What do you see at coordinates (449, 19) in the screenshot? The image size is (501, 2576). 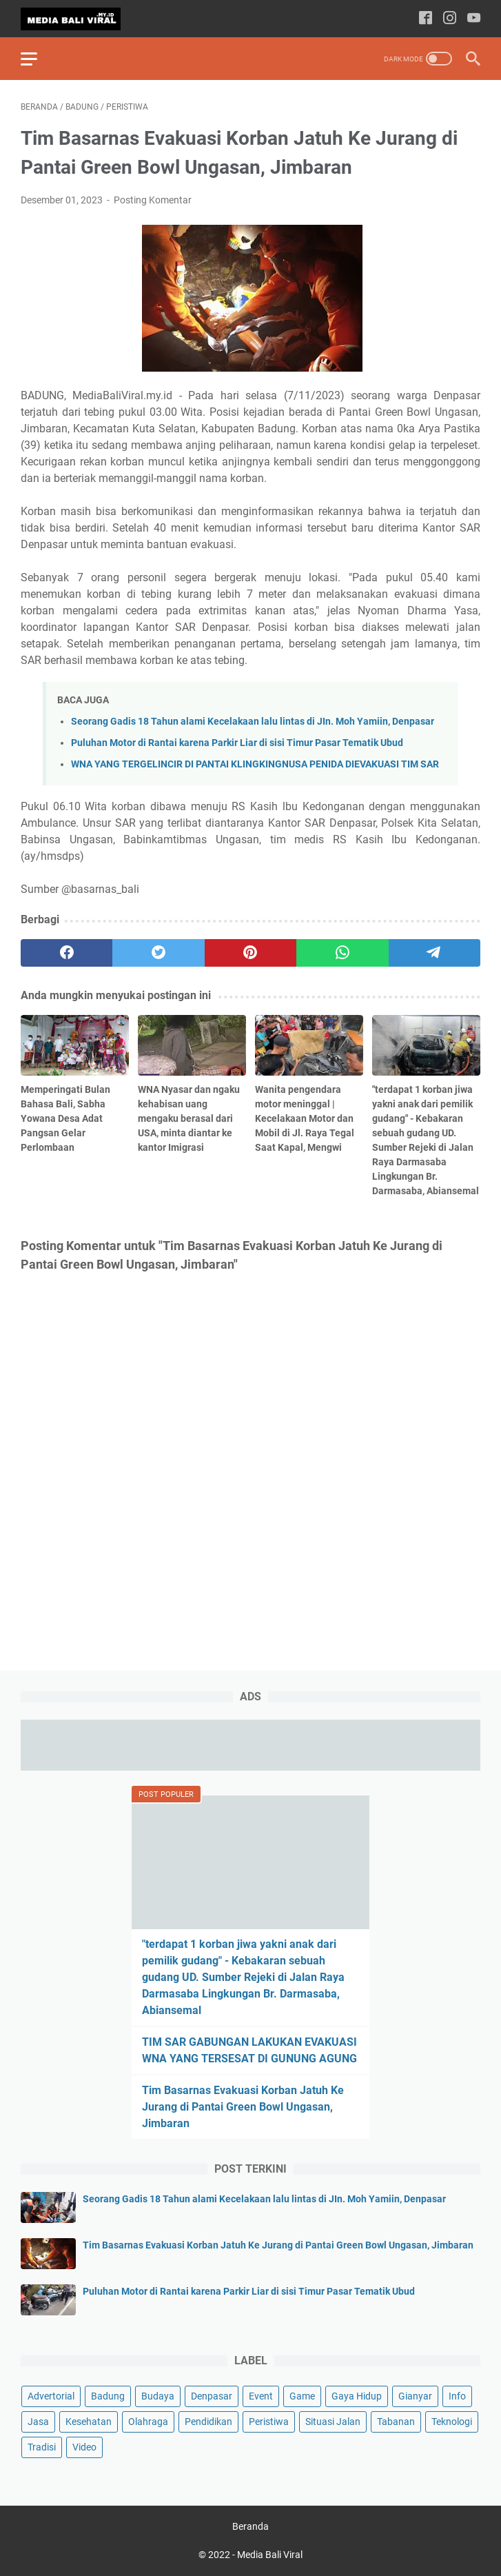 I see `[instagram-icon]` at bounding box center [449, 19].